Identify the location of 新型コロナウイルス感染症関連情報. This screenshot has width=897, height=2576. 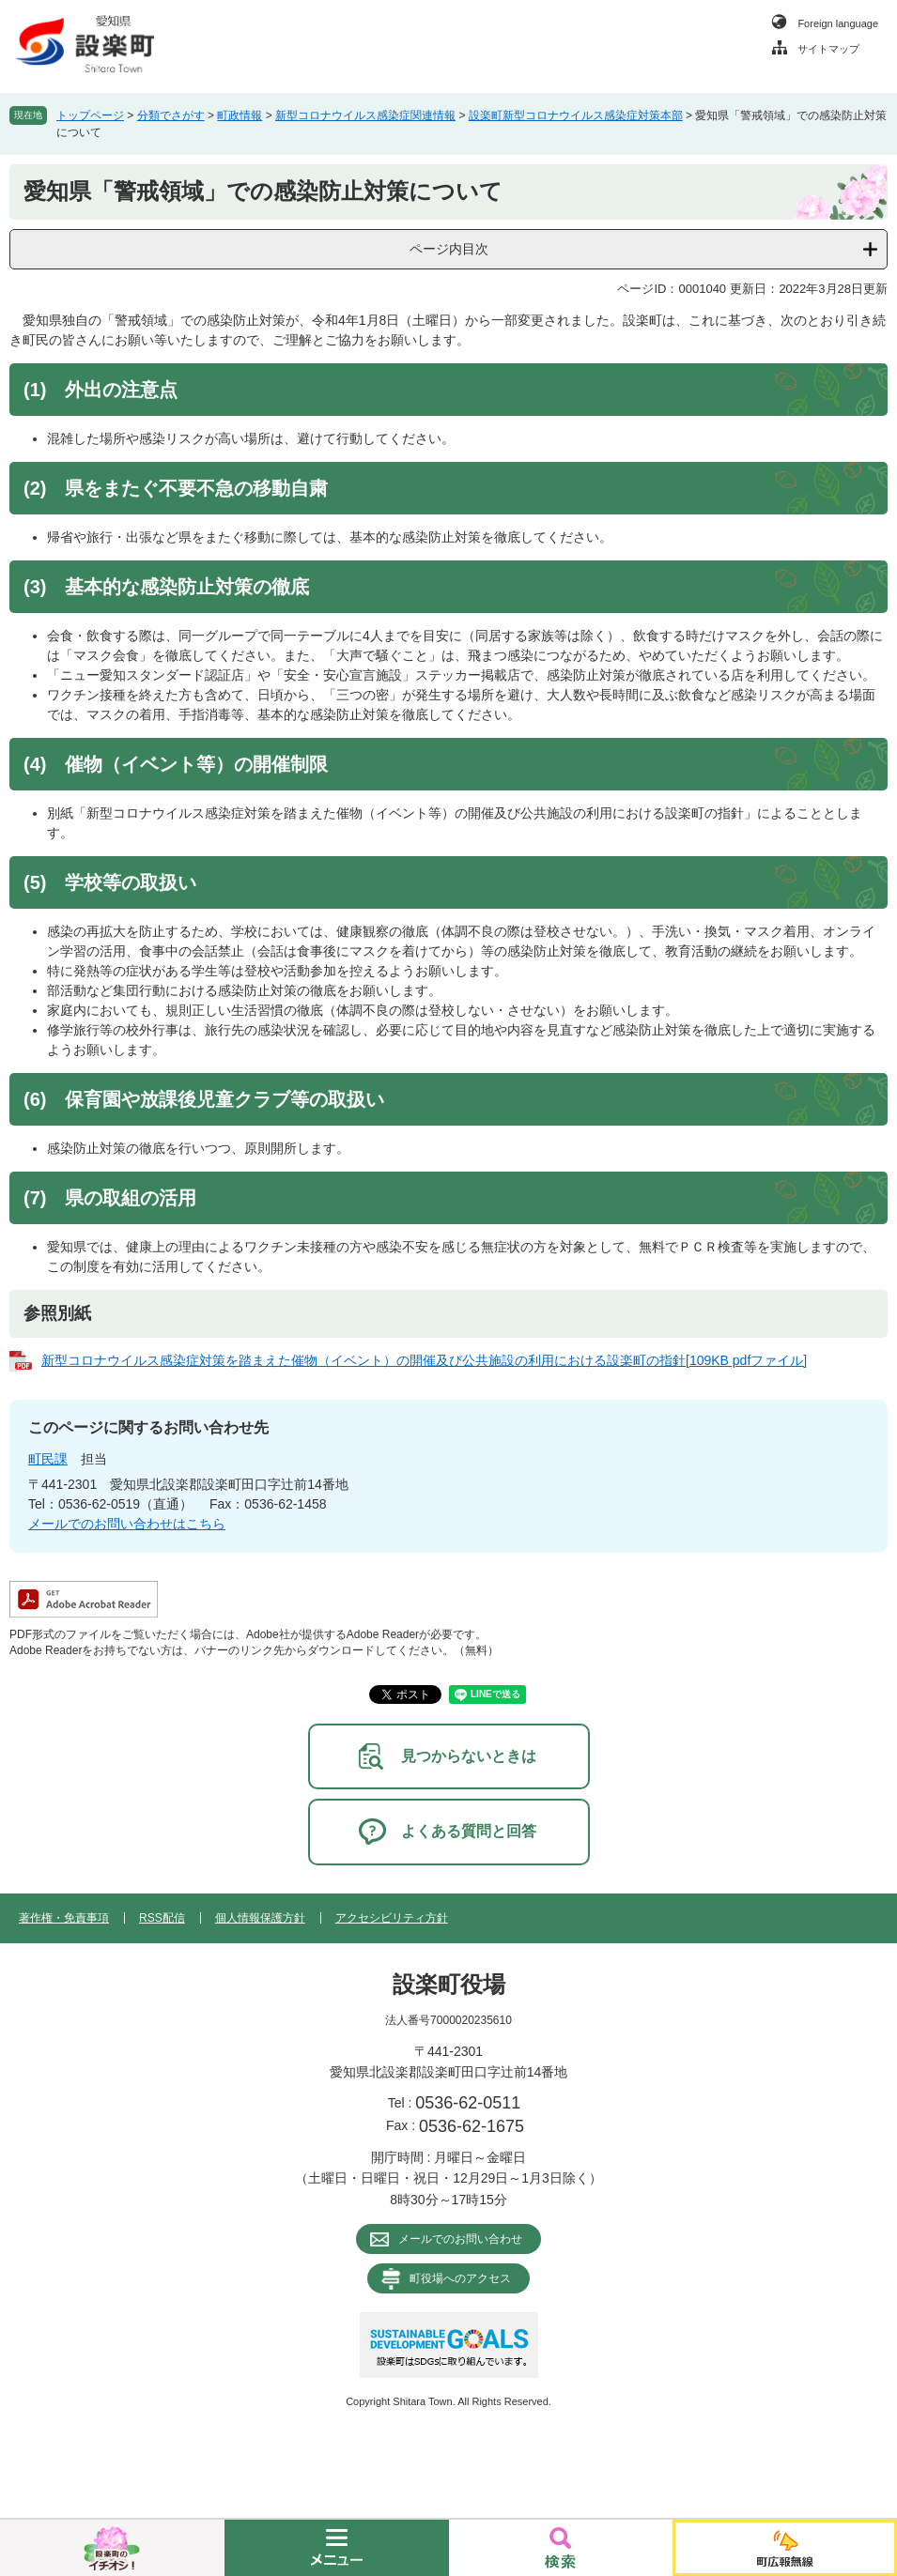
(365, 115).